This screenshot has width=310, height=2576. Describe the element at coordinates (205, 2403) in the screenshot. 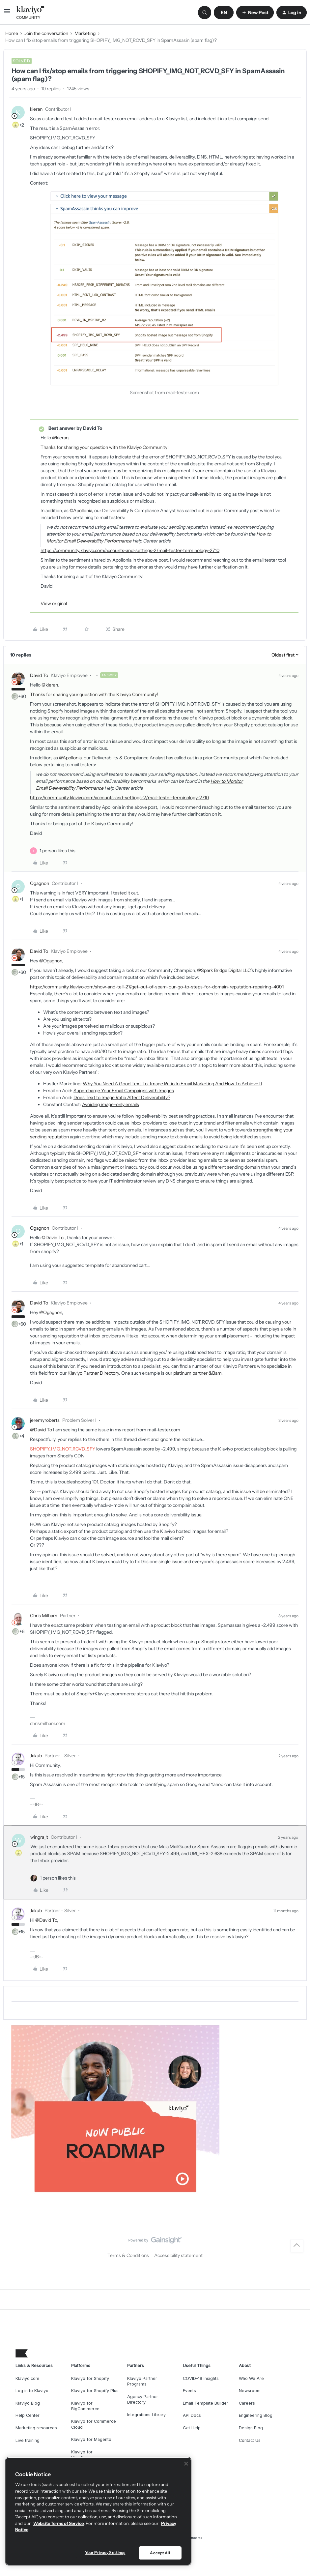

I see `Email Template Builder` at that location.